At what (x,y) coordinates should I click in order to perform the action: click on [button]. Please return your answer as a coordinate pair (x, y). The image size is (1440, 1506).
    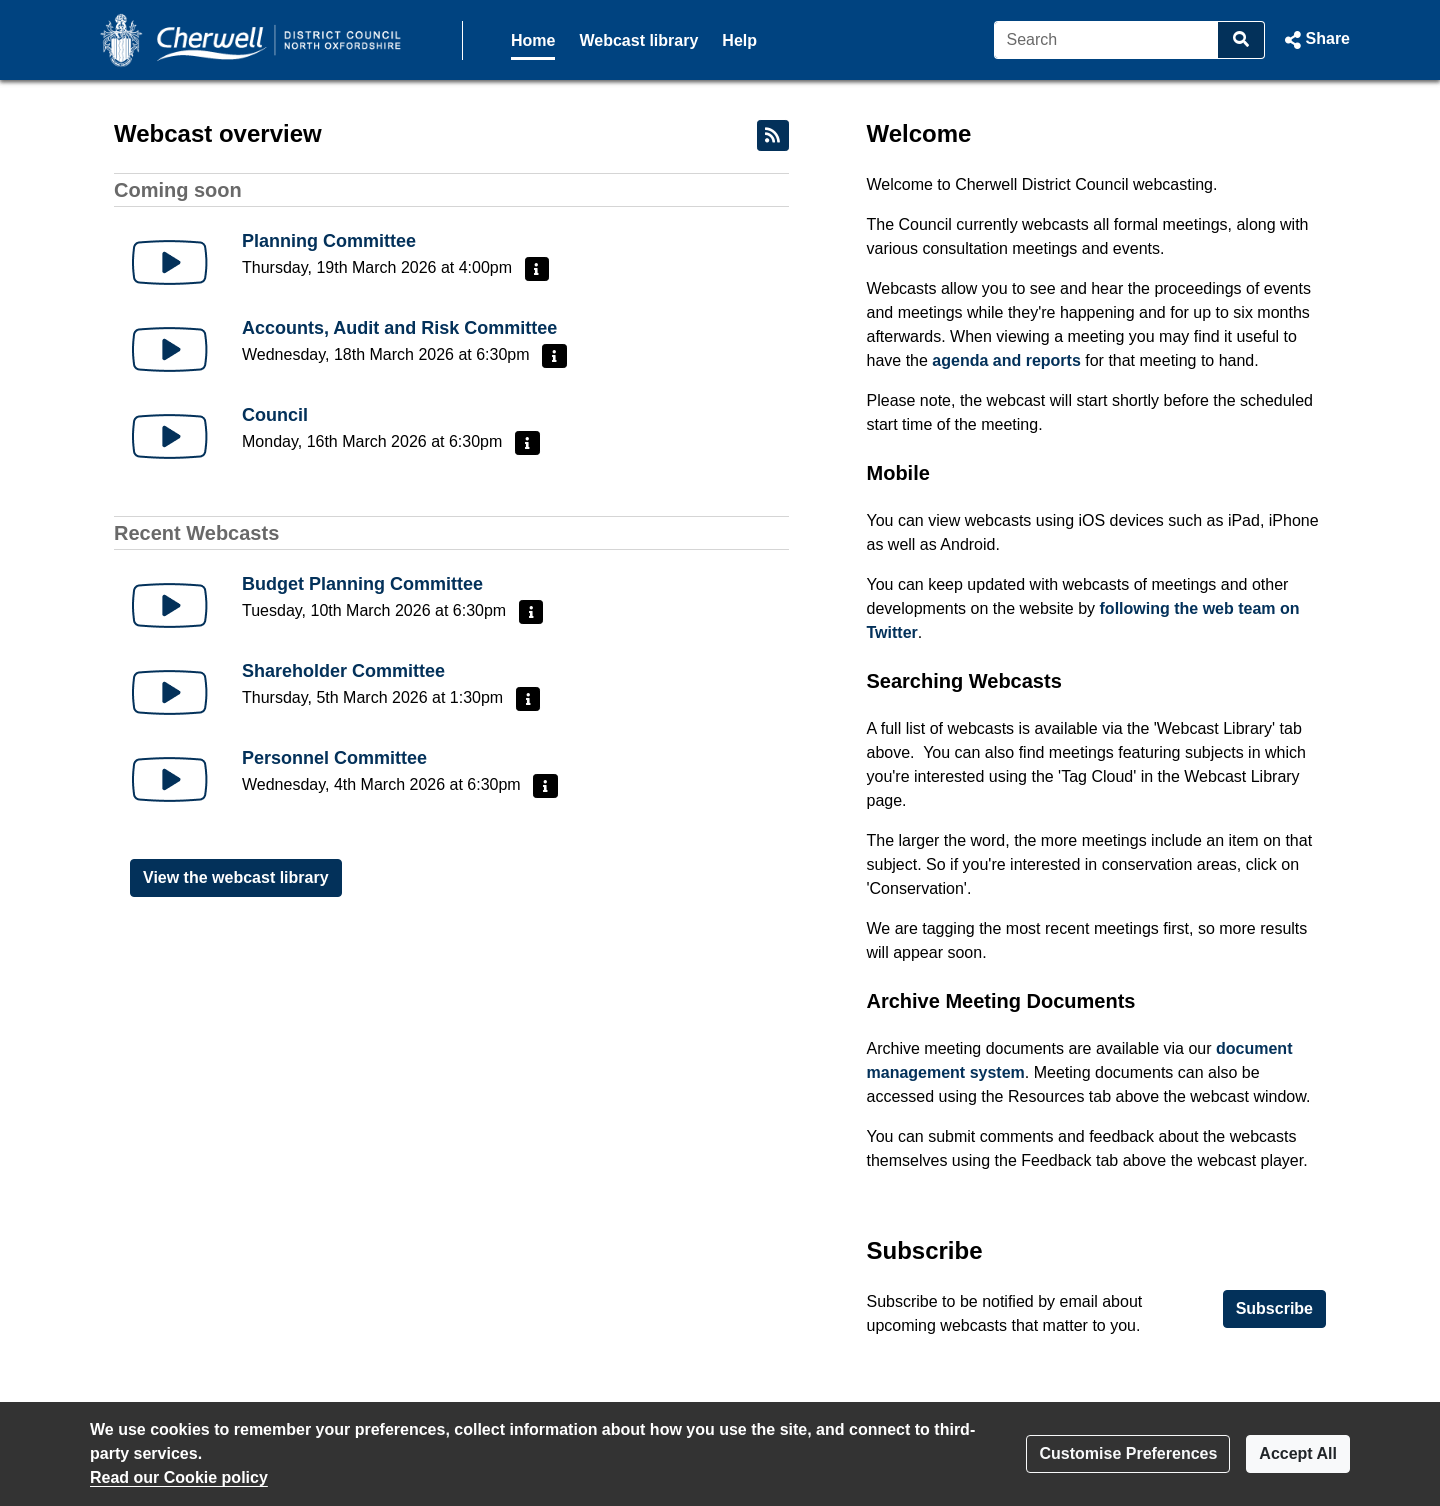
    Looking at the image, I should click on (1315, 40).